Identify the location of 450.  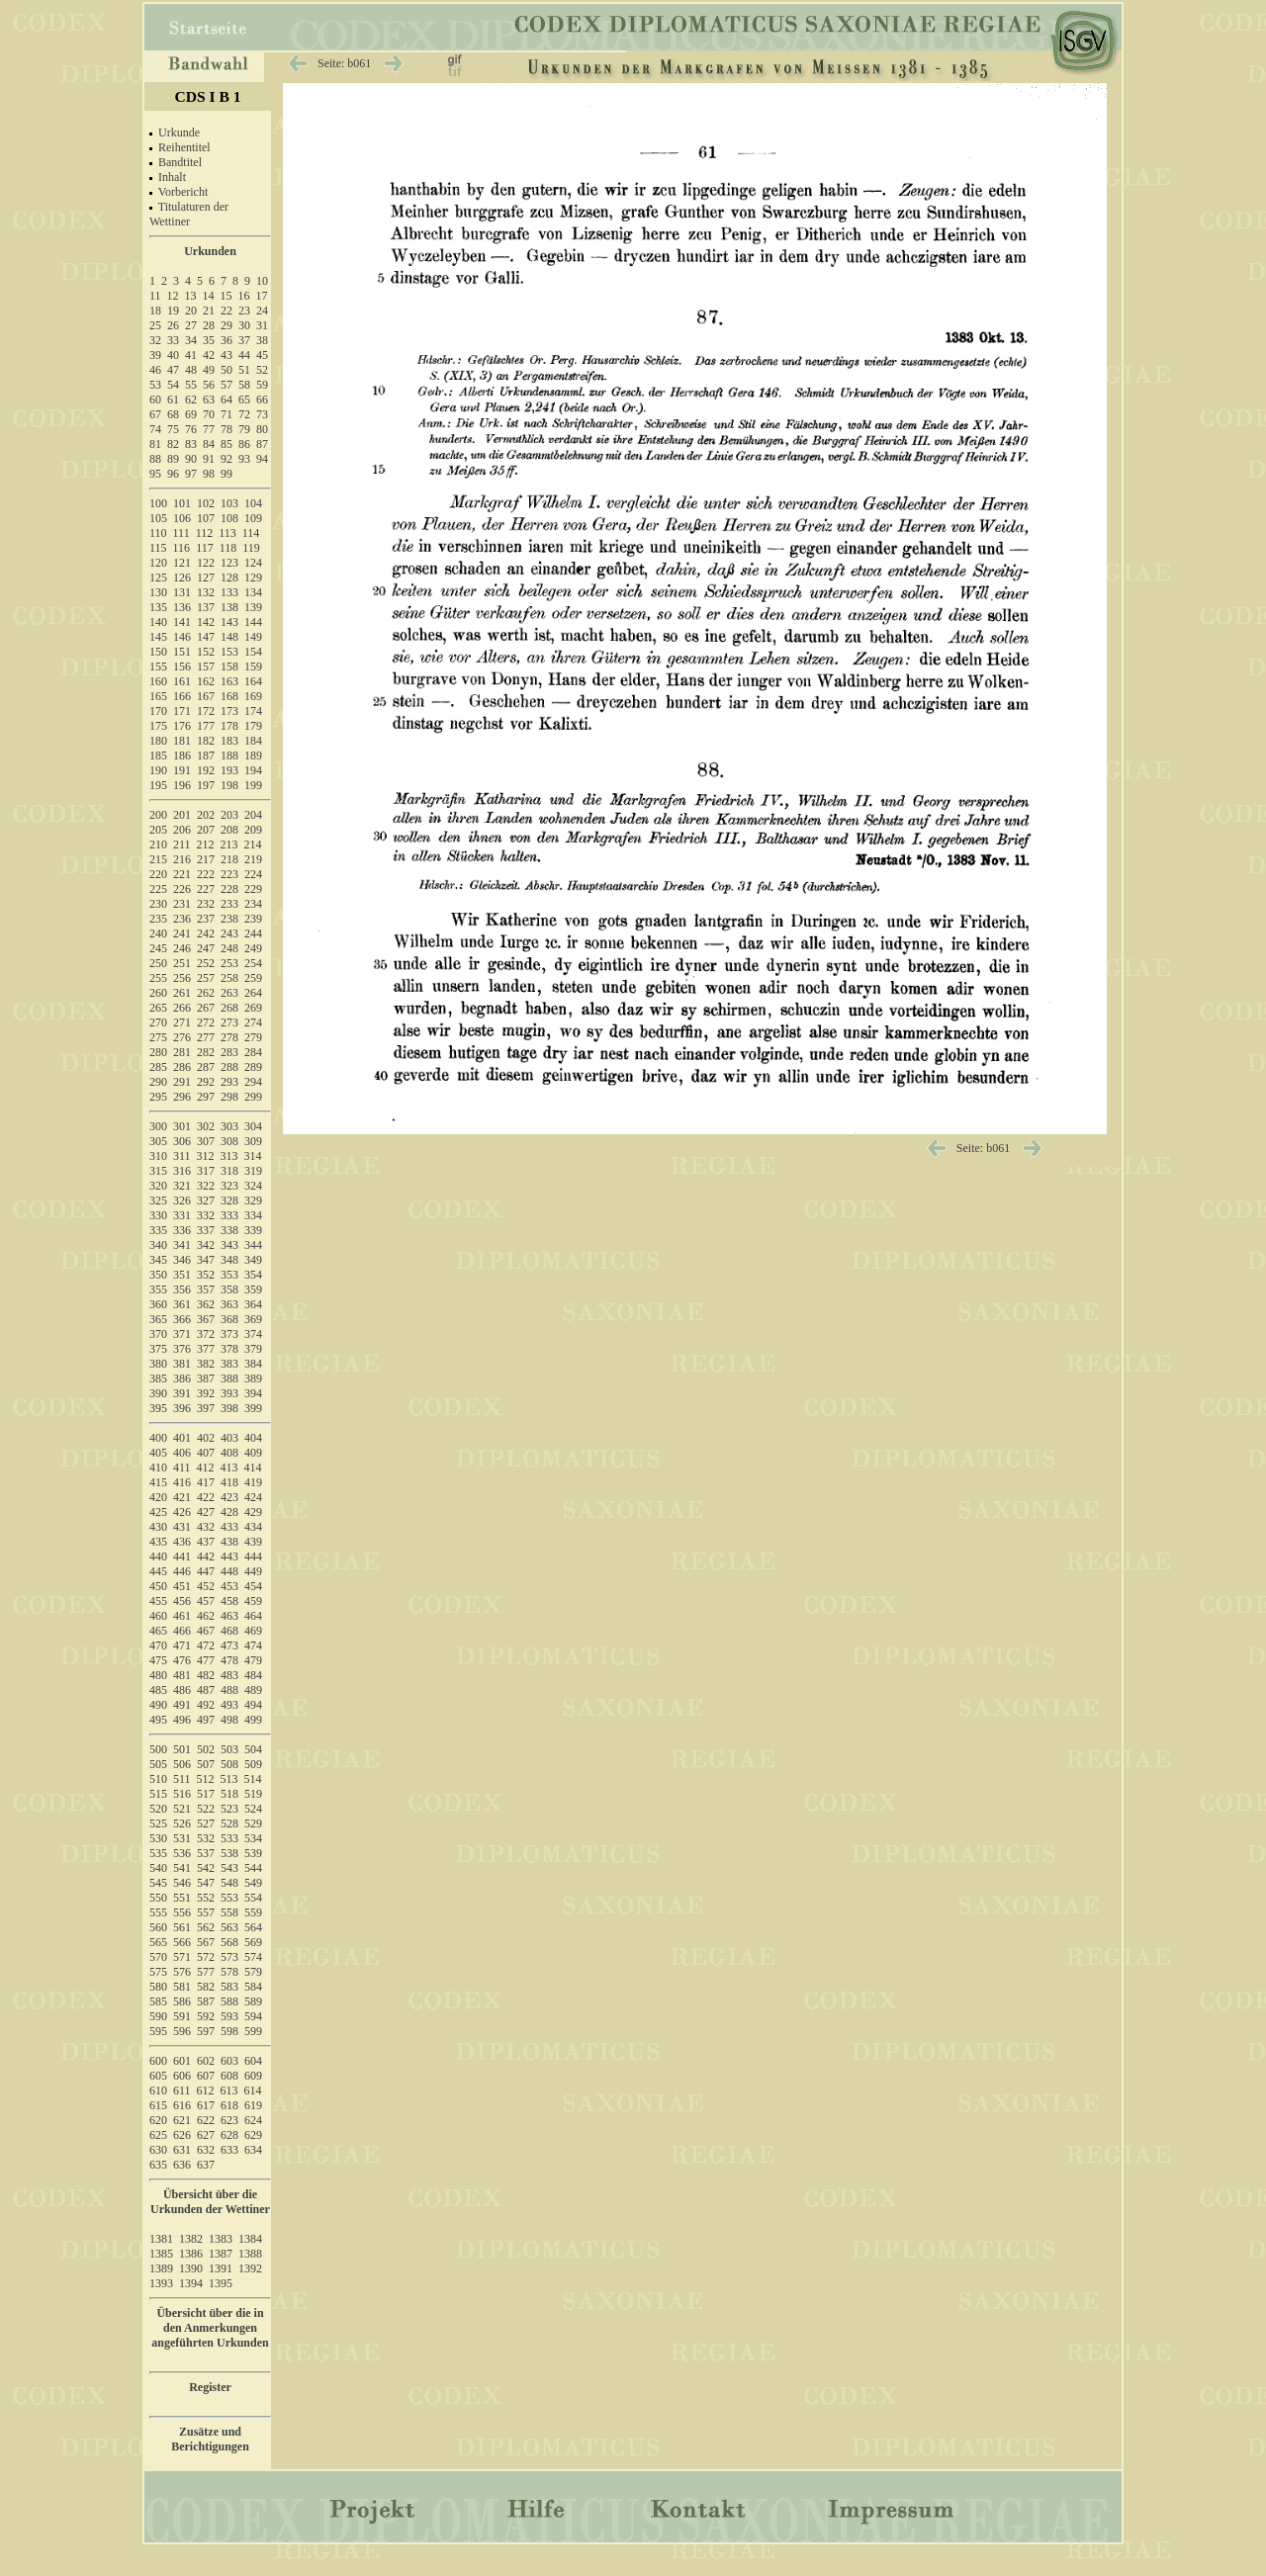
(158, 1586).